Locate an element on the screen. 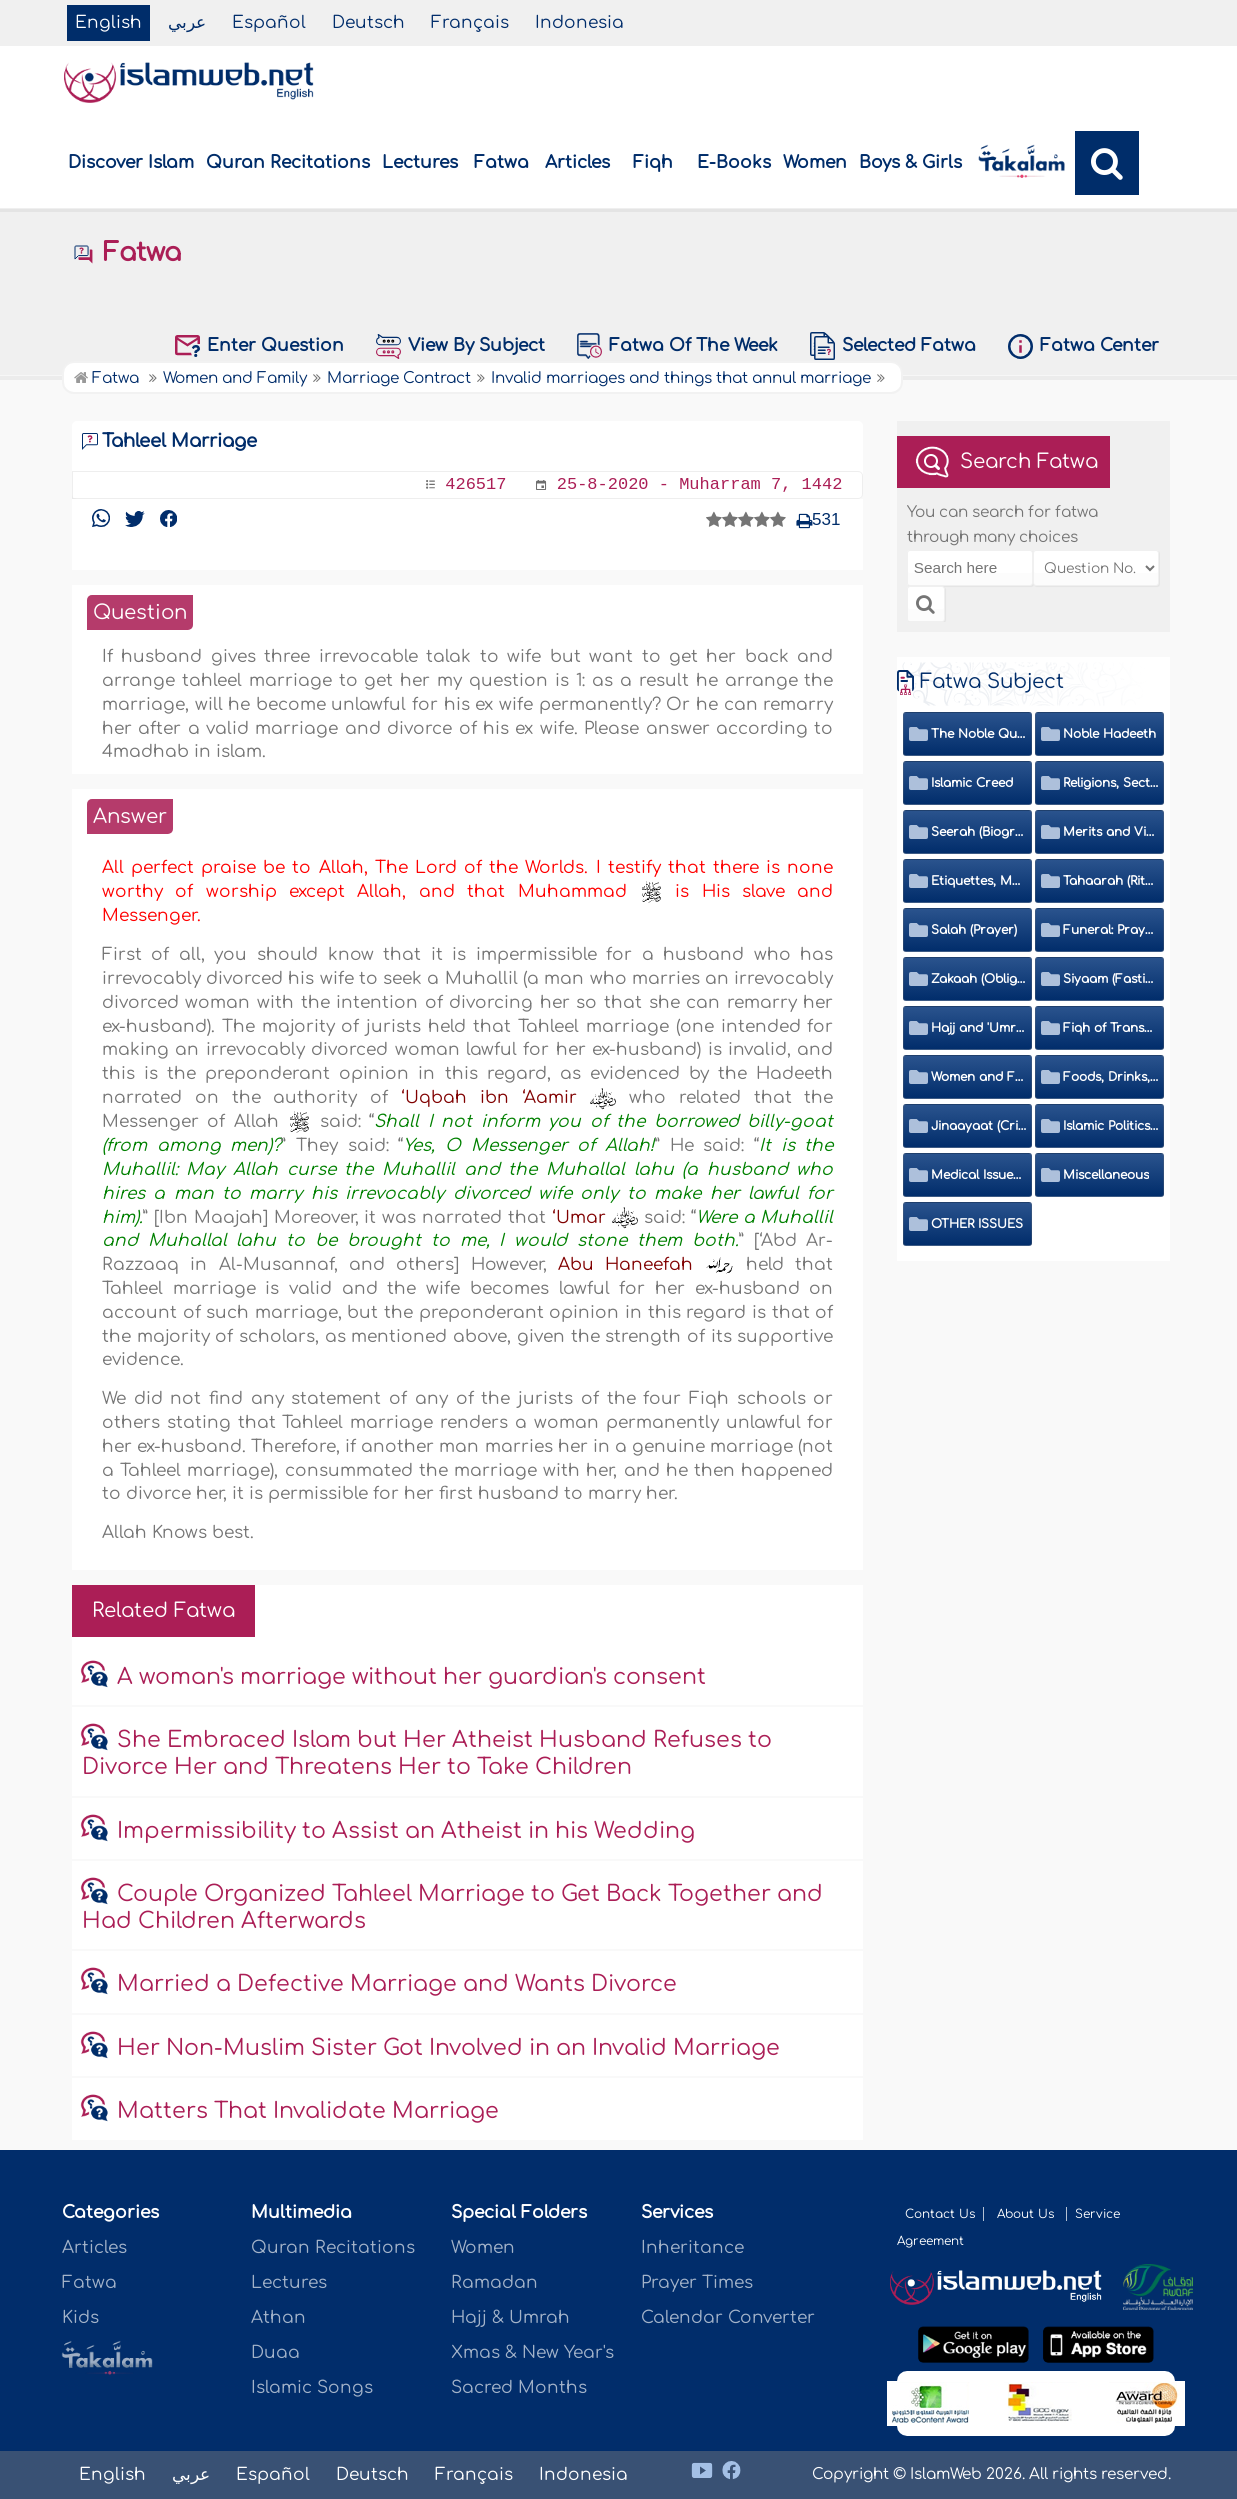 Image resolution: width=1237 pixels, height=2499 pixels. Matters That Invalidate Marriage is located at coordinates (308, 2111).